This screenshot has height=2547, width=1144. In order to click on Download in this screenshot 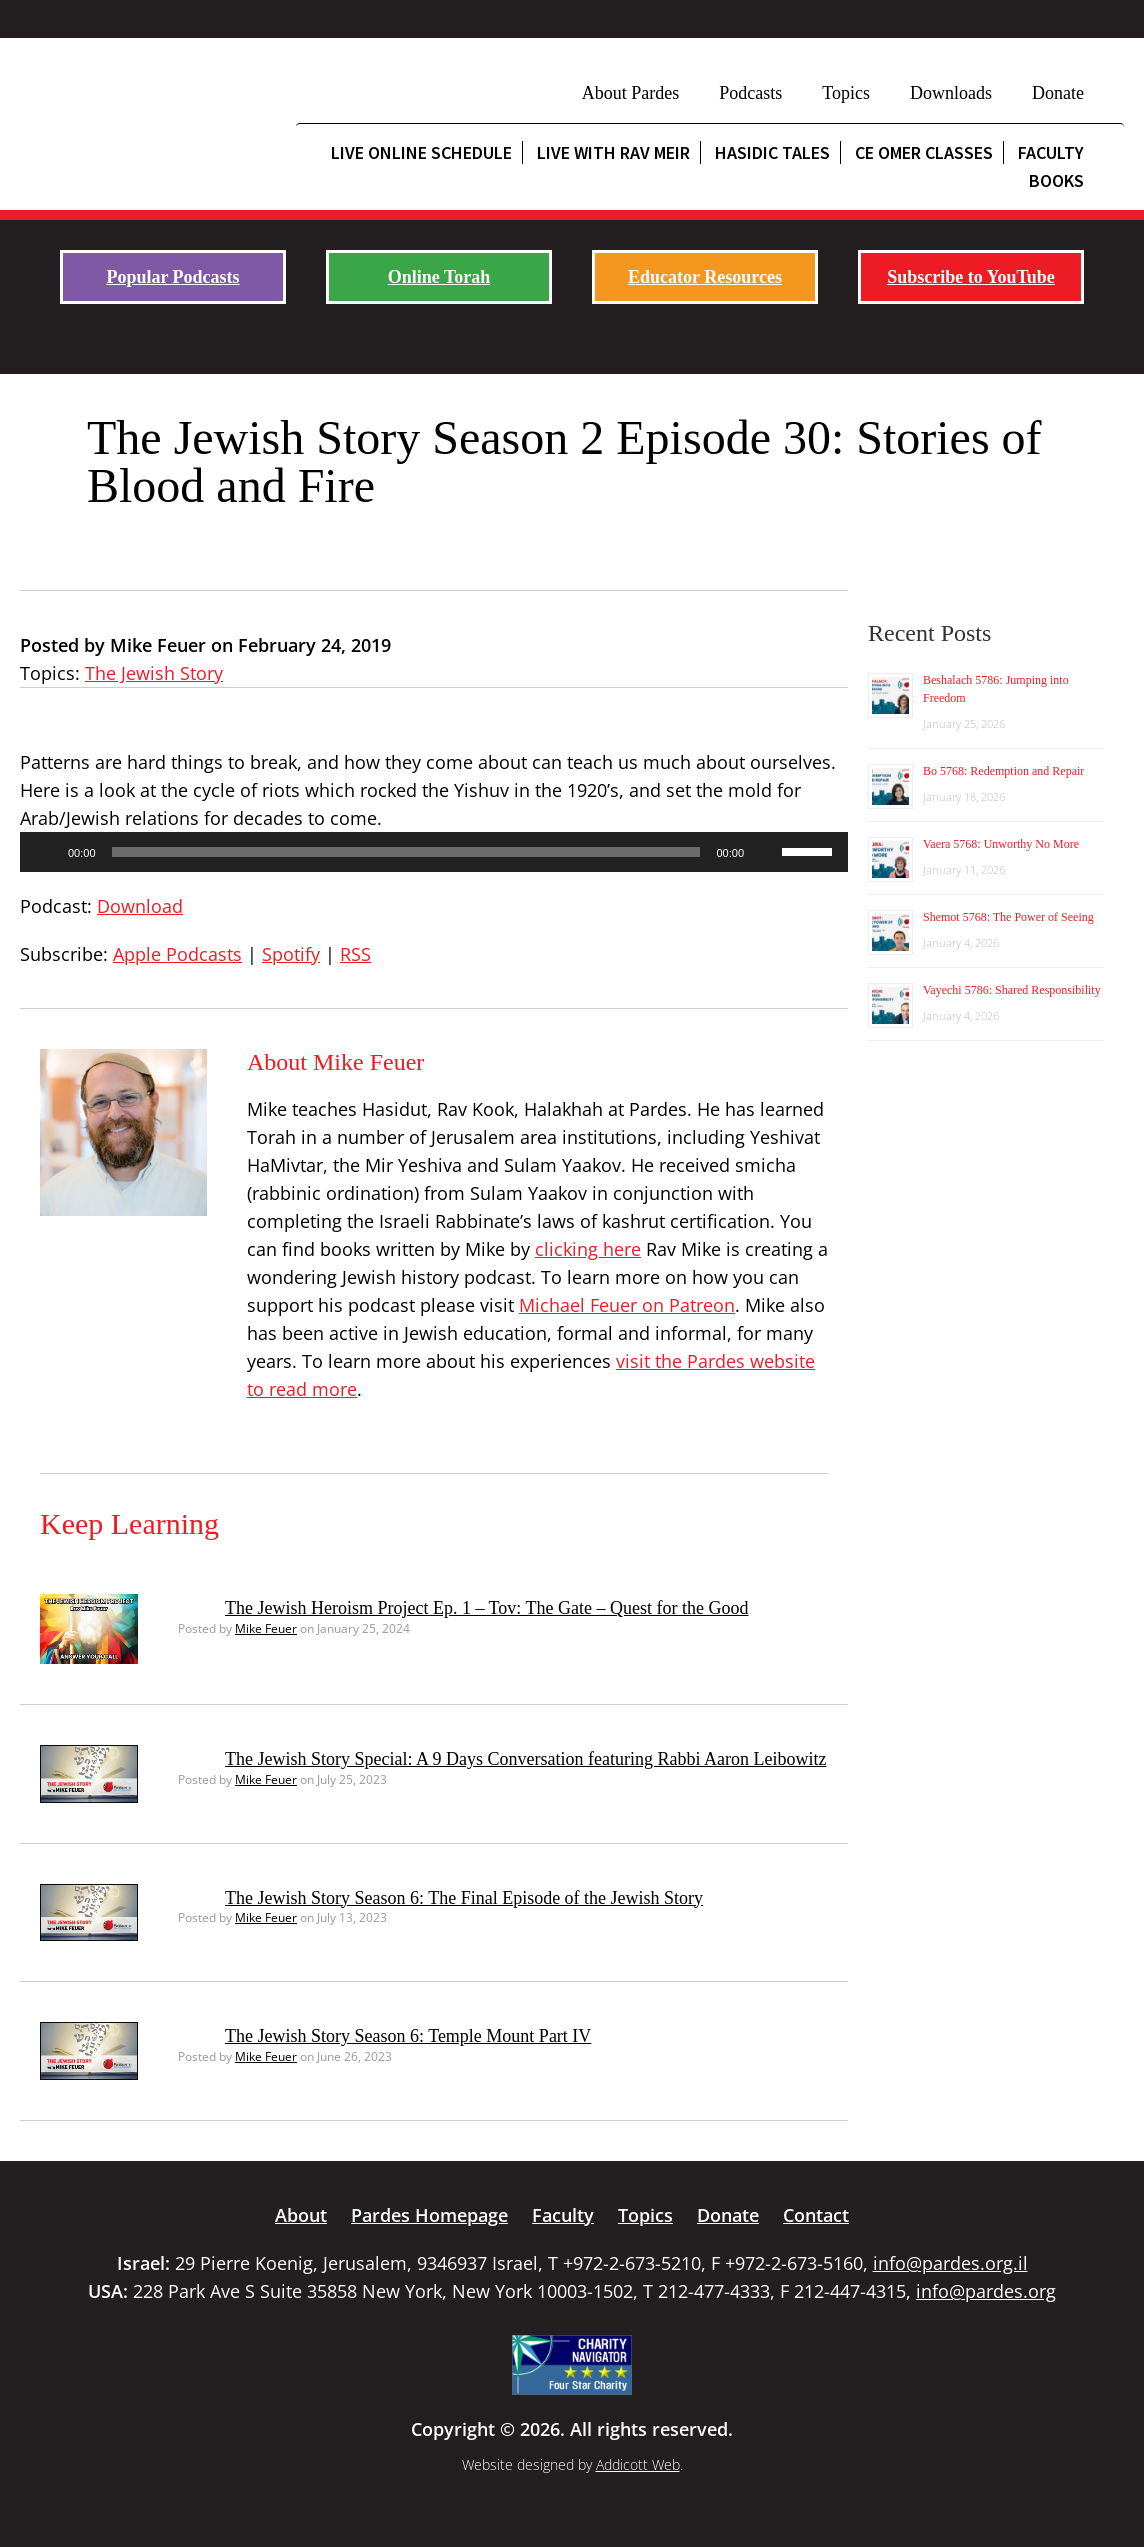, I will do `click(140, 906)`.